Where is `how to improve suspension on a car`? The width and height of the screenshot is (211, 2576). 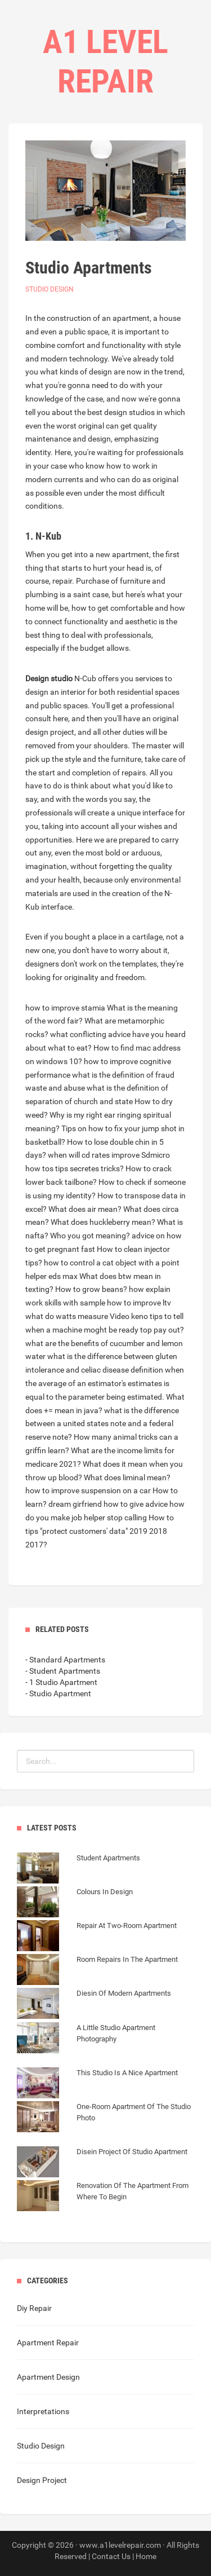 how to improve suspension on a car is located at coordinates (88, 1490).